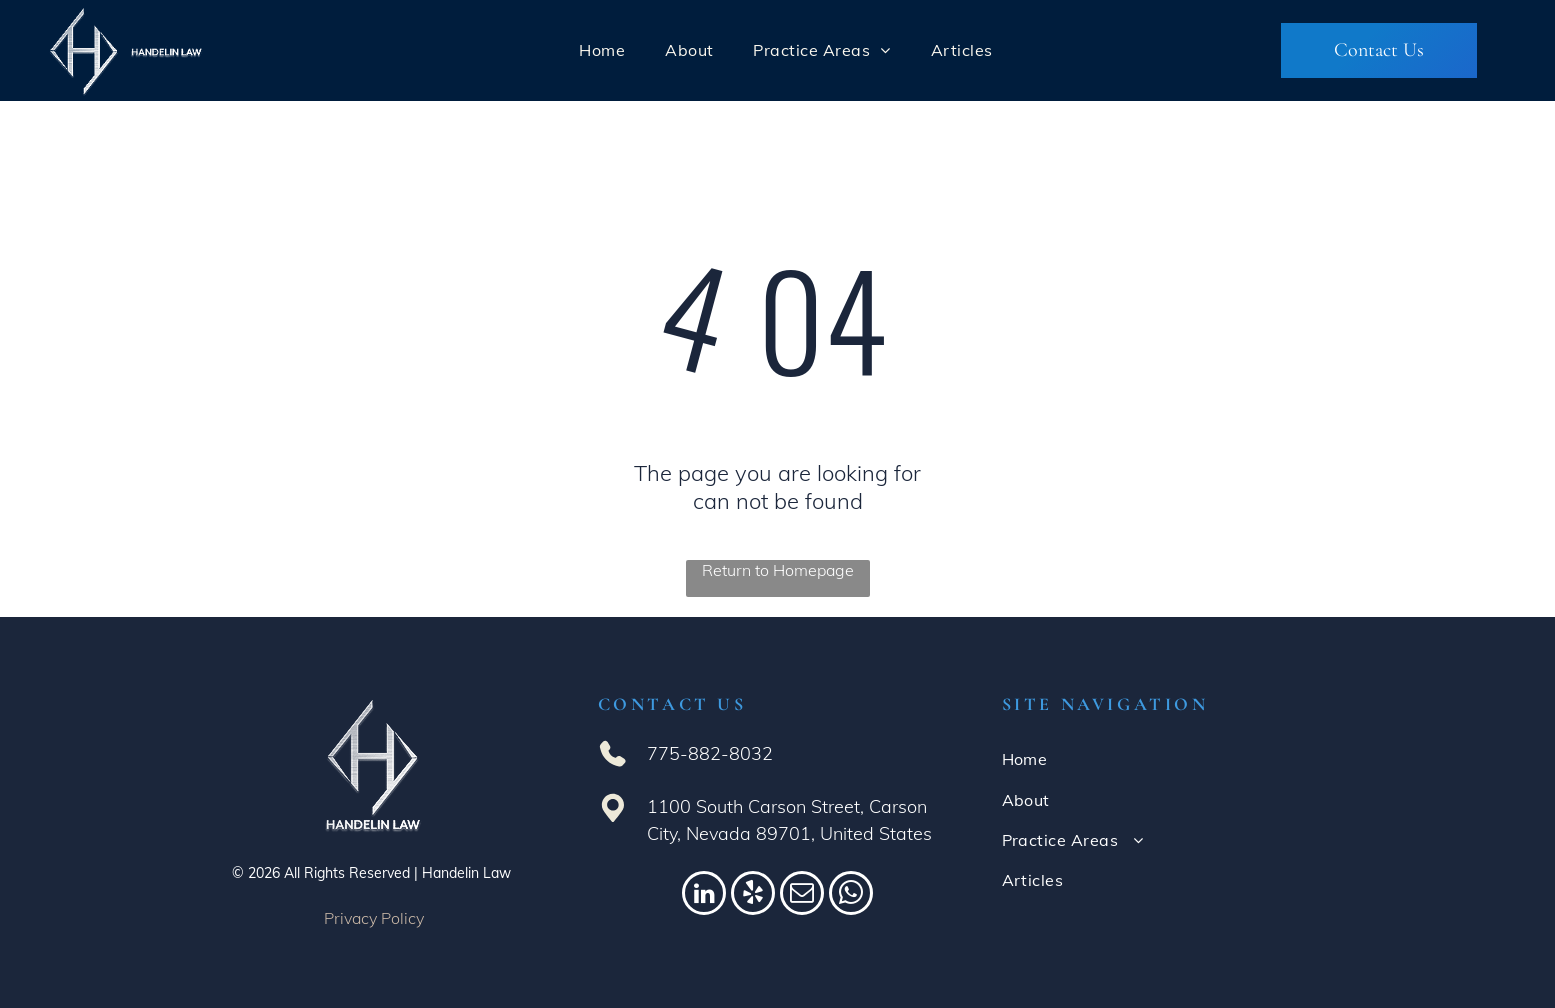  What do you see at coordinates (778, 570) in the screenshot?
I see `Return to Homepage` at bounding box center [778, 570].